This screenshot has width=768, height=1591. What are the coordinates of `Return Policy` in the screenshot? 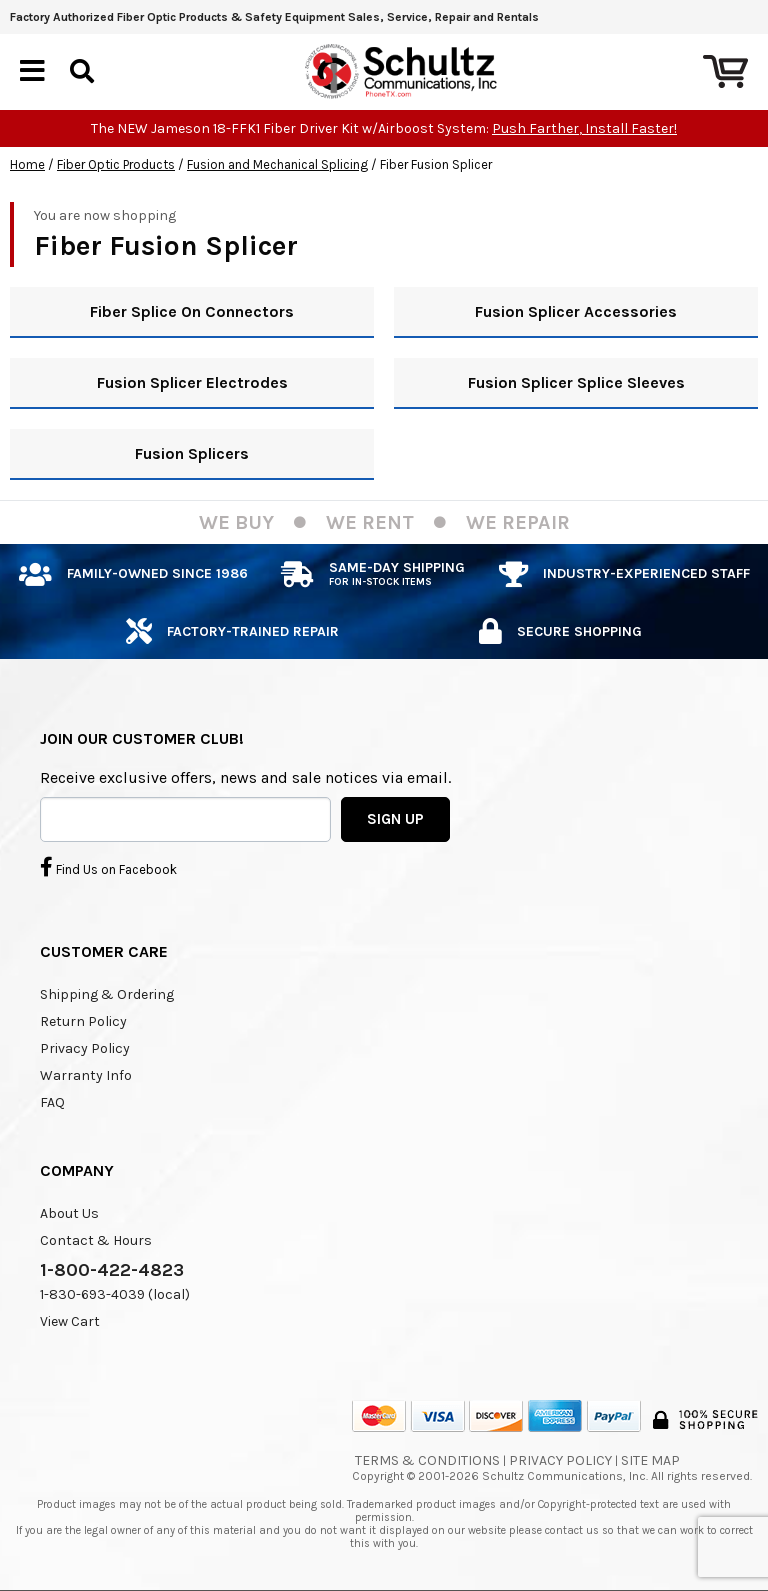 It's located at (83, 1021).